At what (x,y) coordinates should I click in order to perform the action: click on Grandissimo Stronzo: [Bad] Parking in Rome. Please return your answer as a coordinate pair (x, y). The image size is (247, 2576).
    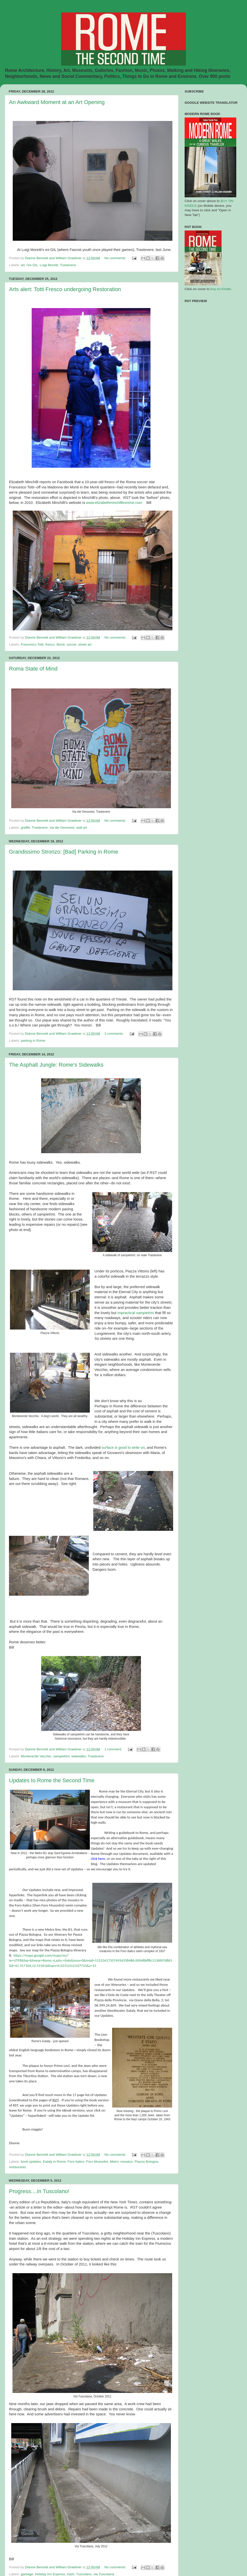
    Looking at the image, I should click on (63, 852).